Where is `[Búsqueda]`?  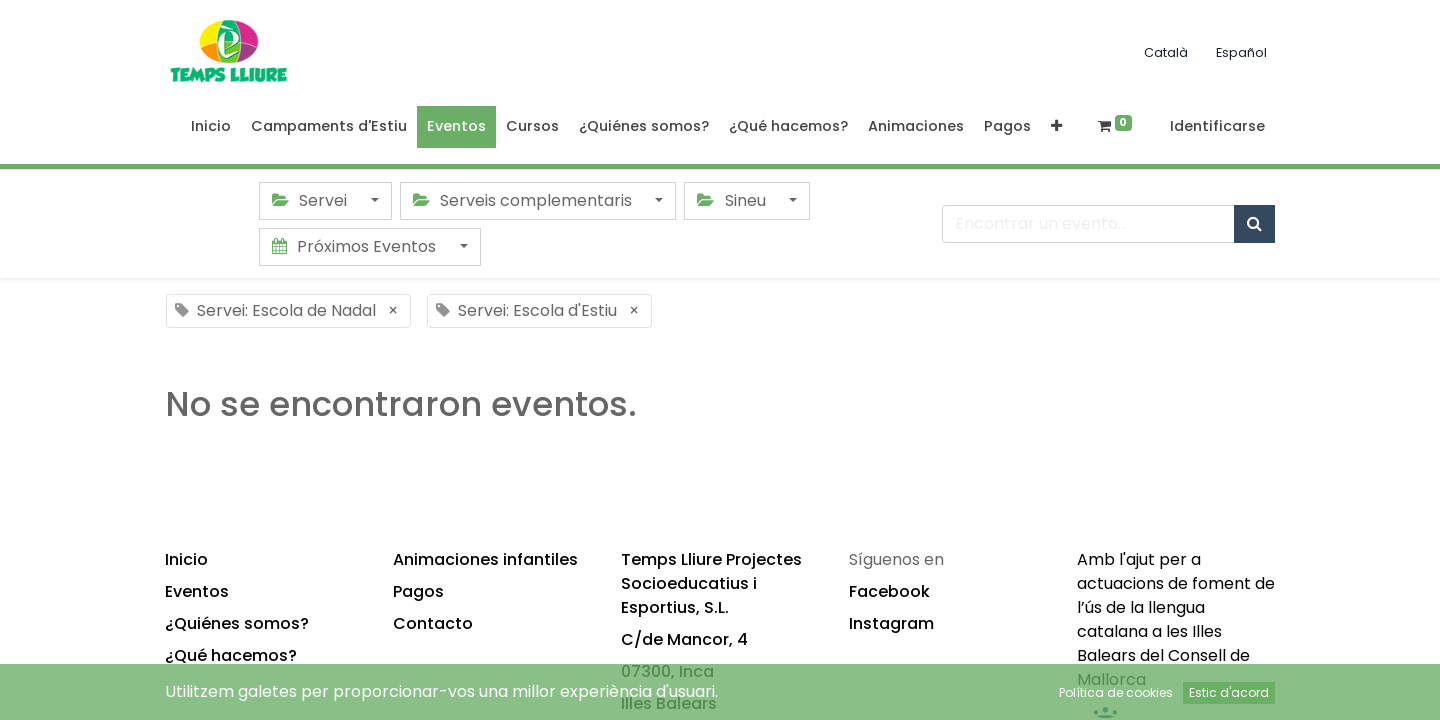 [Búsqueda] is located at coordinates (1254, 224).